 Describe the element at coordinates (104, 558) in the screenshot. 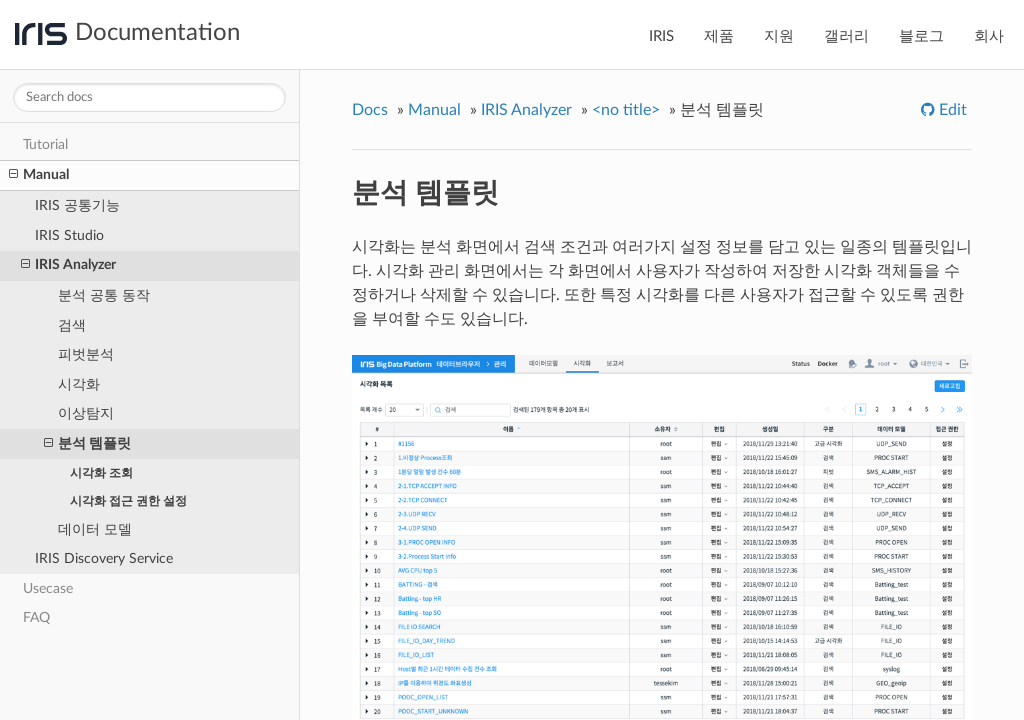

I see `IRIS Discovery Service` at that location.